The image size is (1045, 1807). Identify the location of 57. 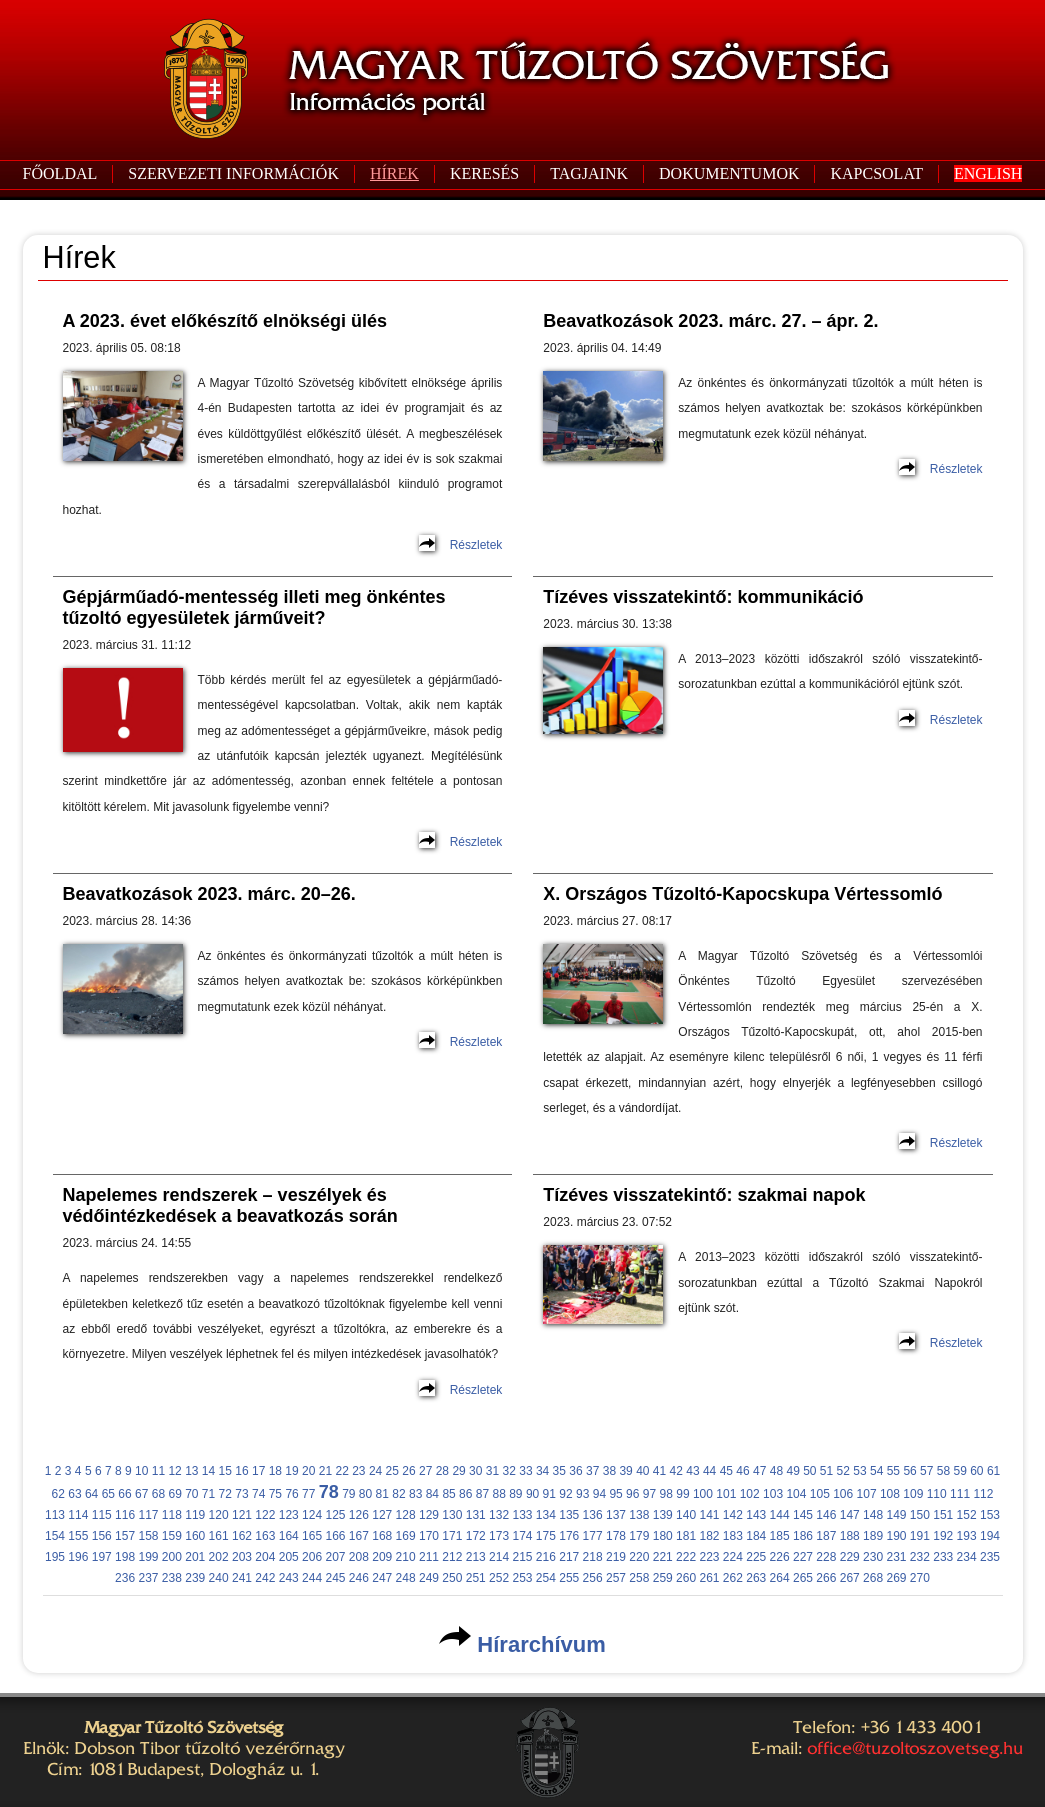
(926, 1471).